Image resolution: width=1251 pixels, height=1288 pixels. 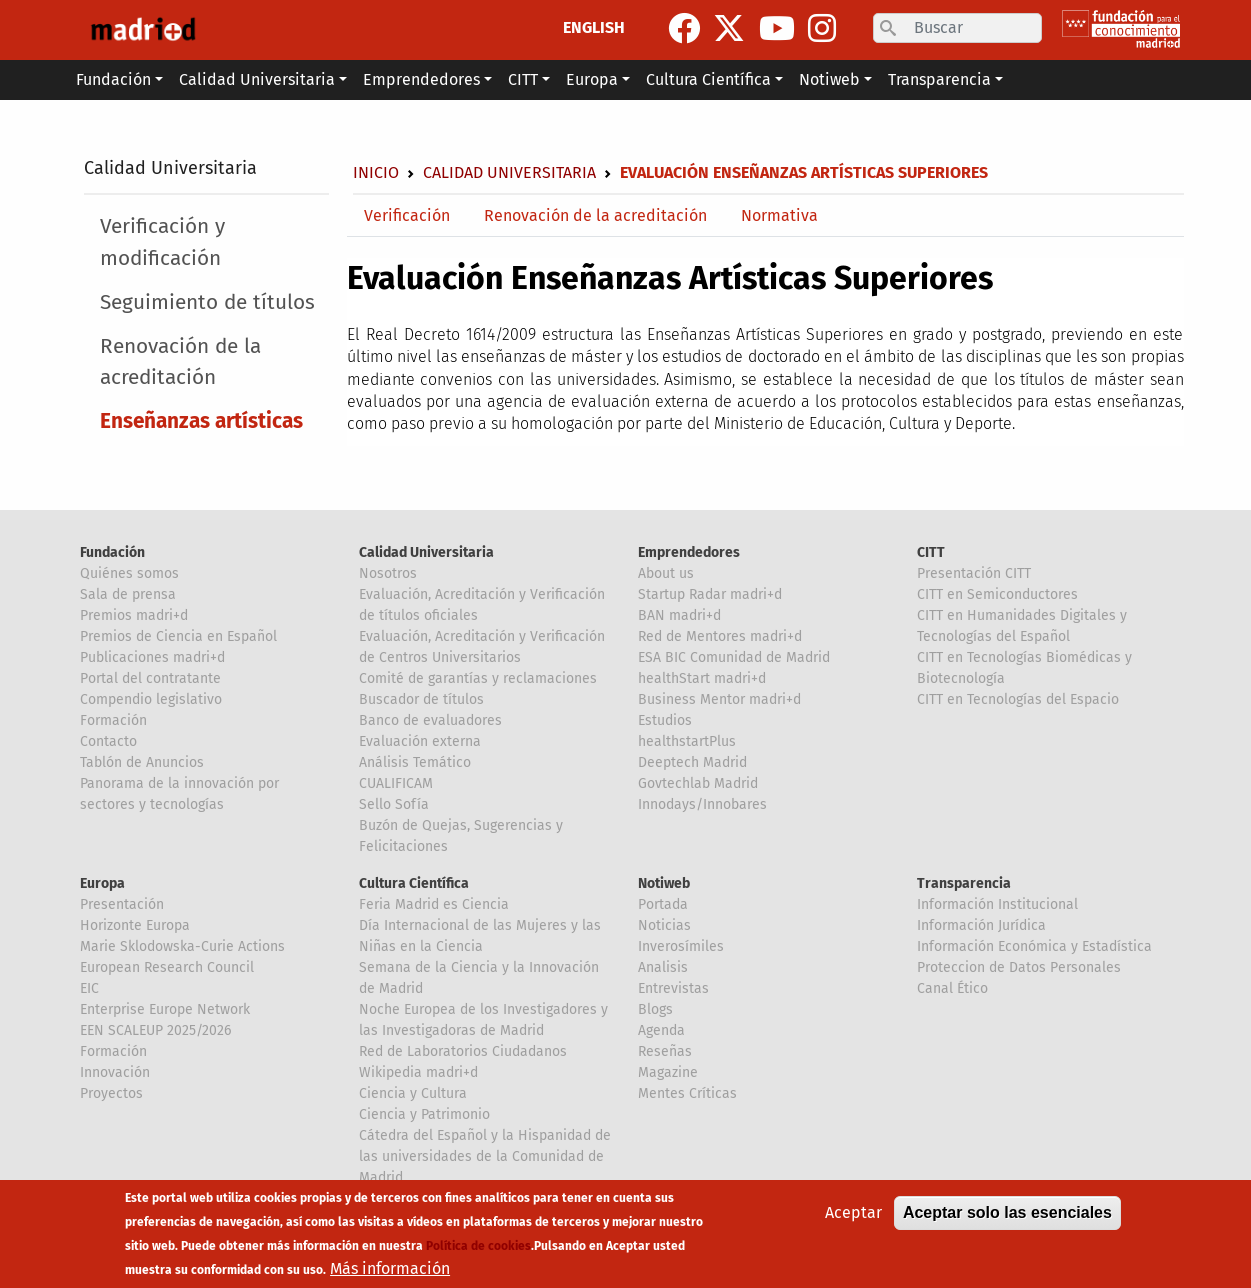 I want to click on Inicio, so click(x=376, y=172).